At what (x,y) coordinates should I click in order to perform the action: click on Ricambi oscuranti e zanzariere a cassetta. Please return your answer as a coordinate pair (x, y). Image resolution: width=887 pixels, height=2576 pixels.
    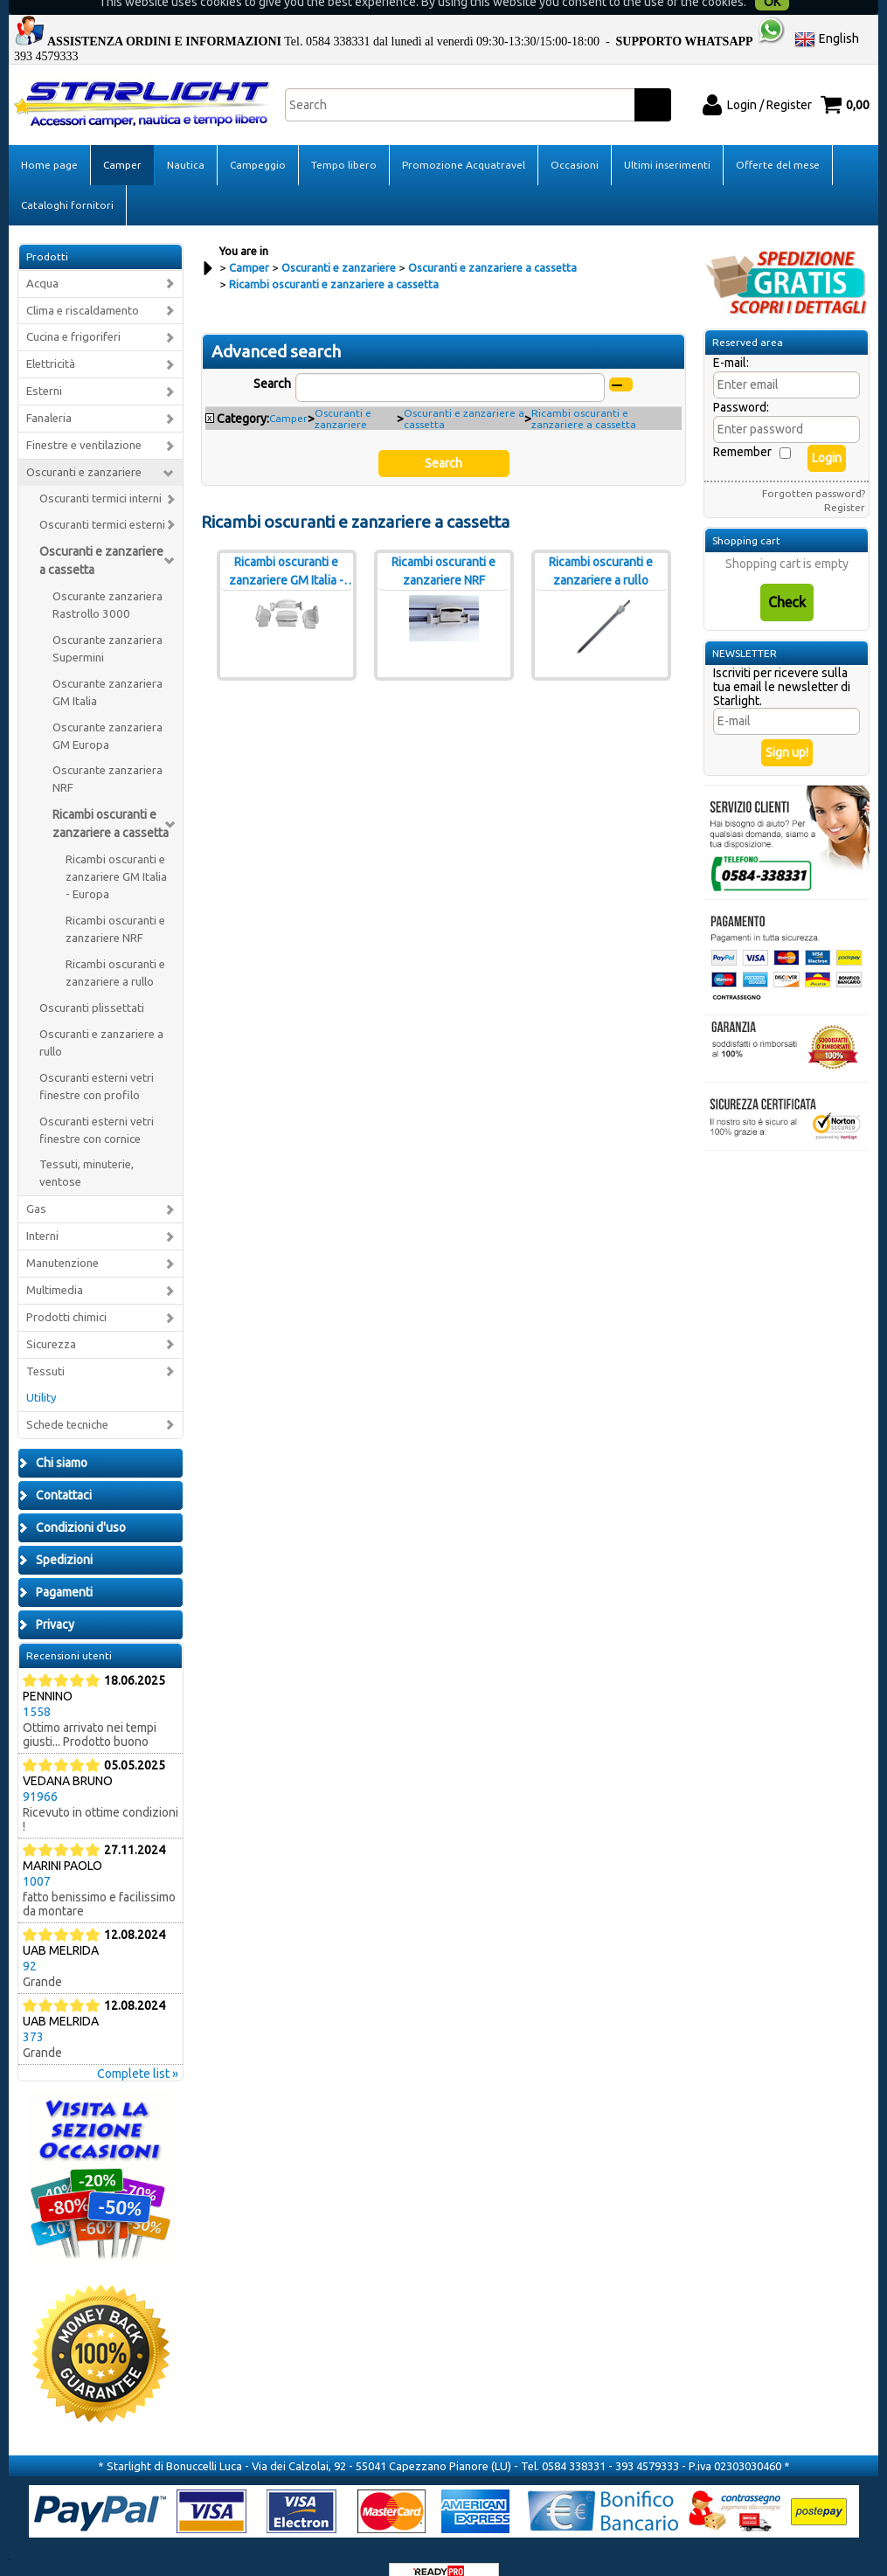
    Looking at the image, I should click on (110, 799).